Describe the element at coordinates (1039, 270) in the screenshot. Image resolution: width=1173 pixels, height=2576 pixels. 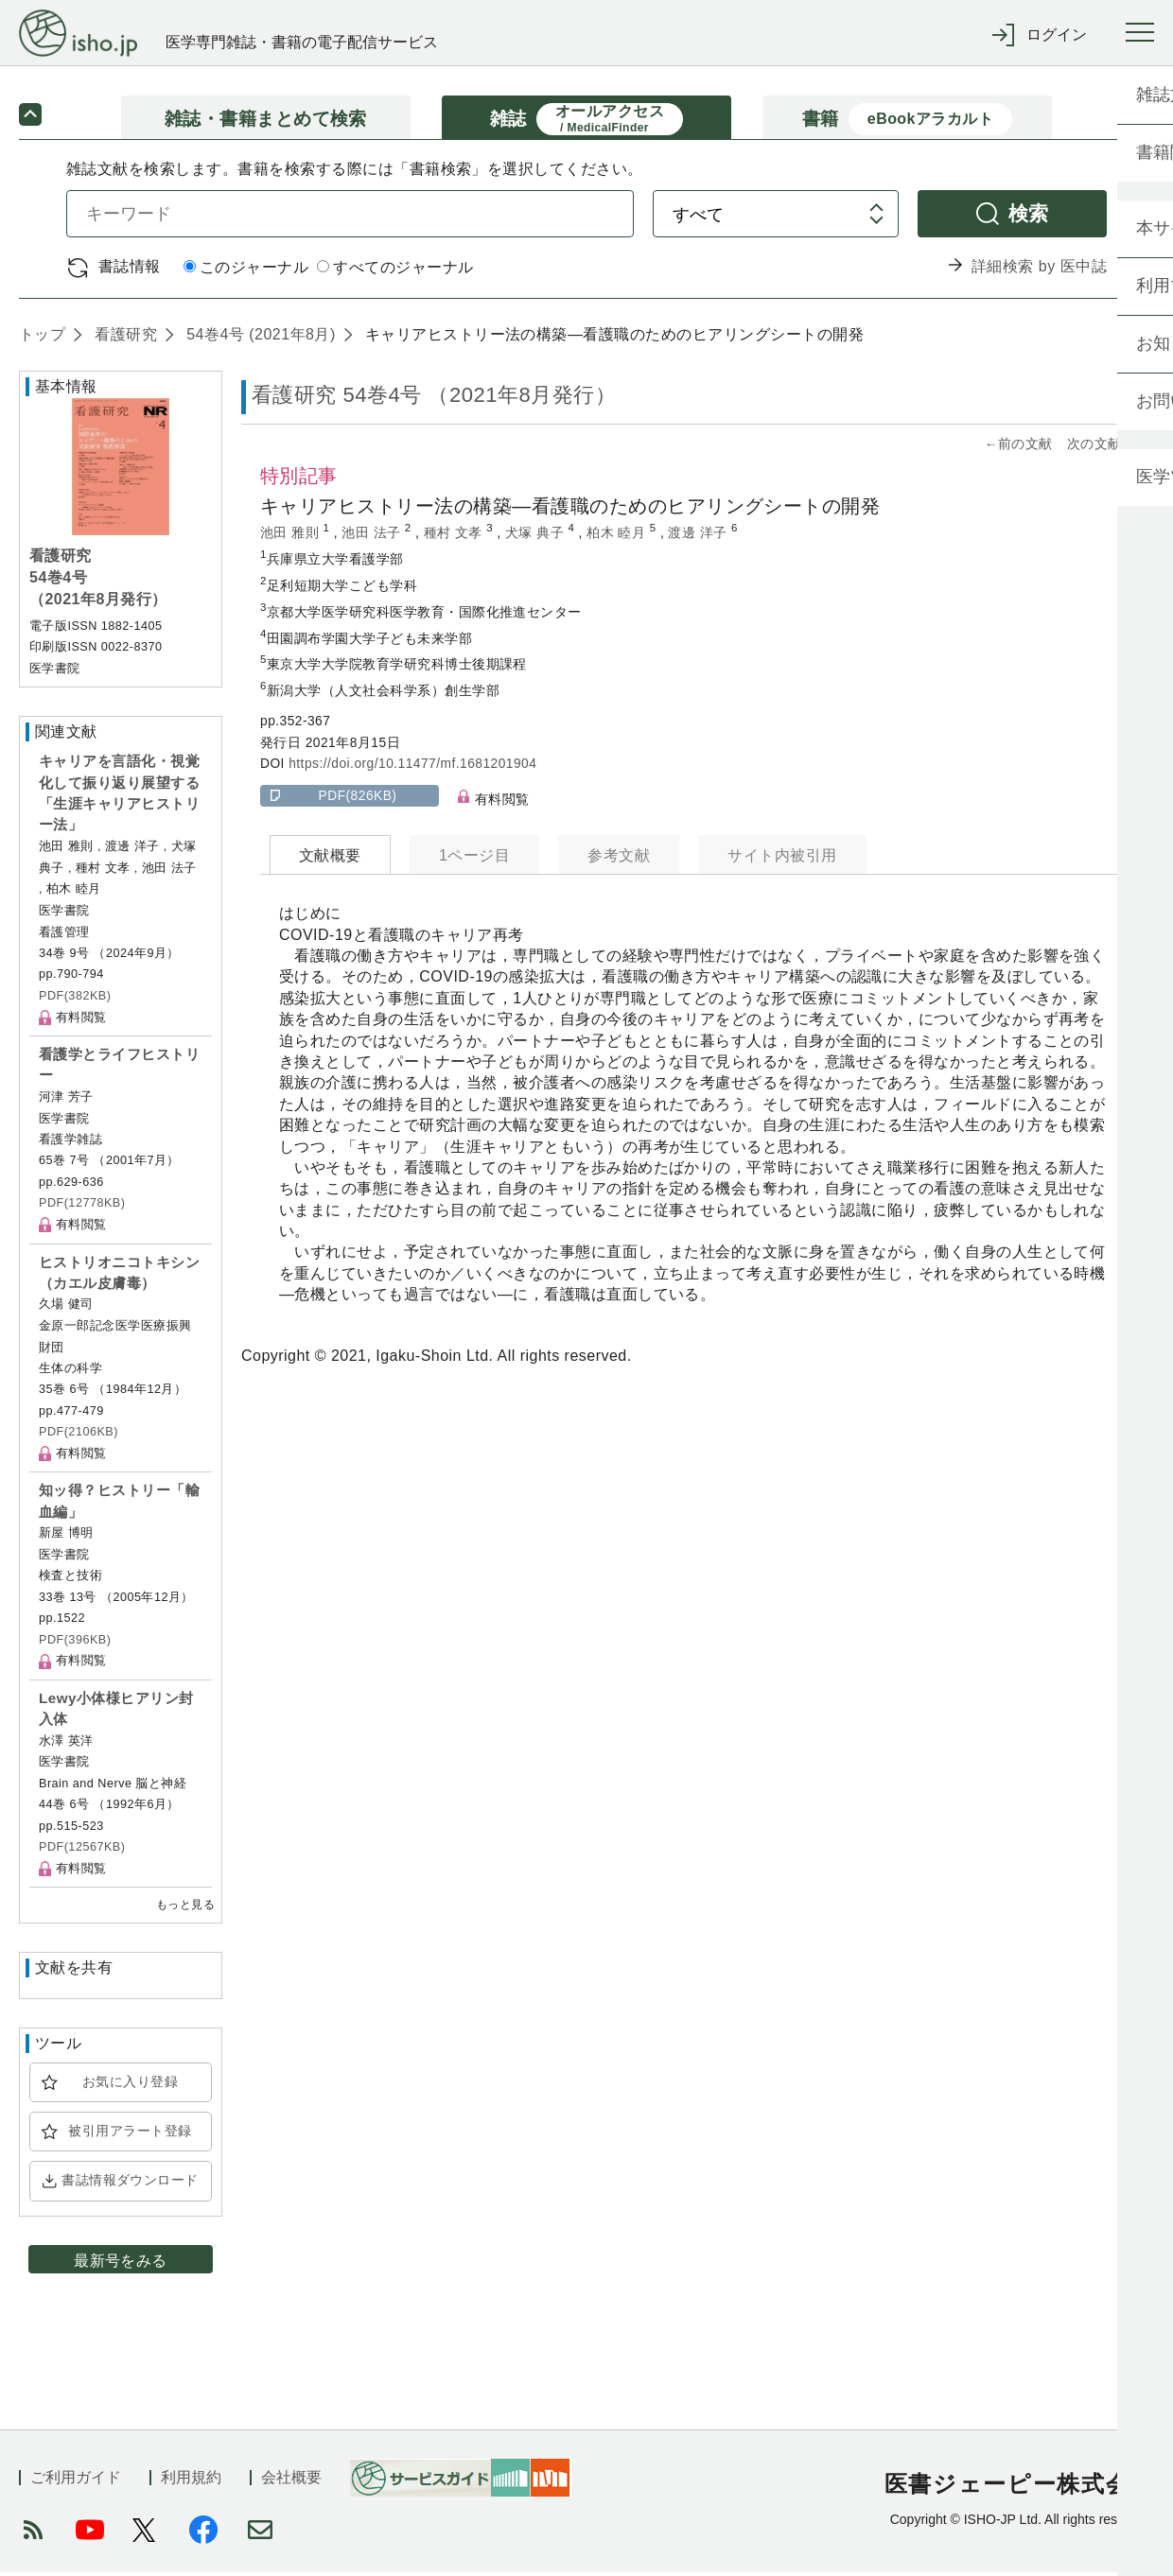
I see `詳細検索 by 医中誌` at that location.